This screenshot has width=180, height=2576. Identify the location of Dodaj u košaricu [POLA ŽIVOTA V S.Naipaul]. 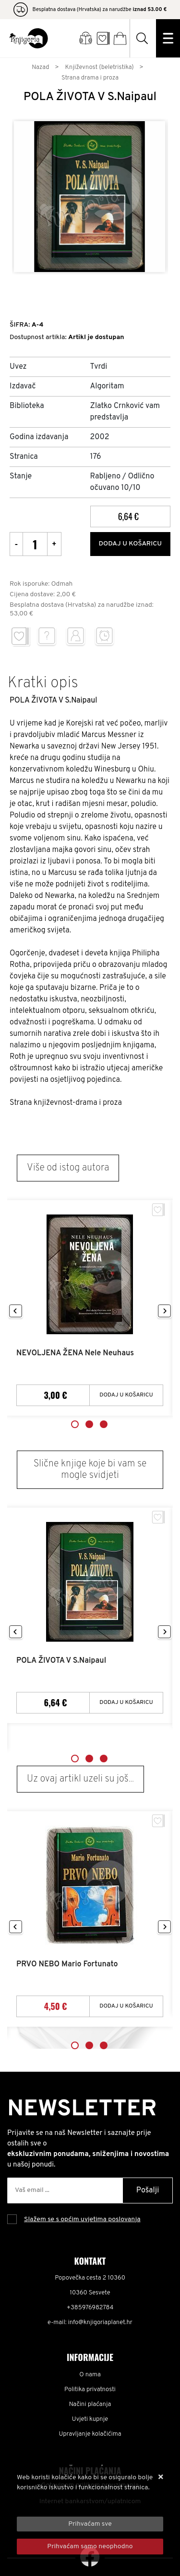
(126, 1702).